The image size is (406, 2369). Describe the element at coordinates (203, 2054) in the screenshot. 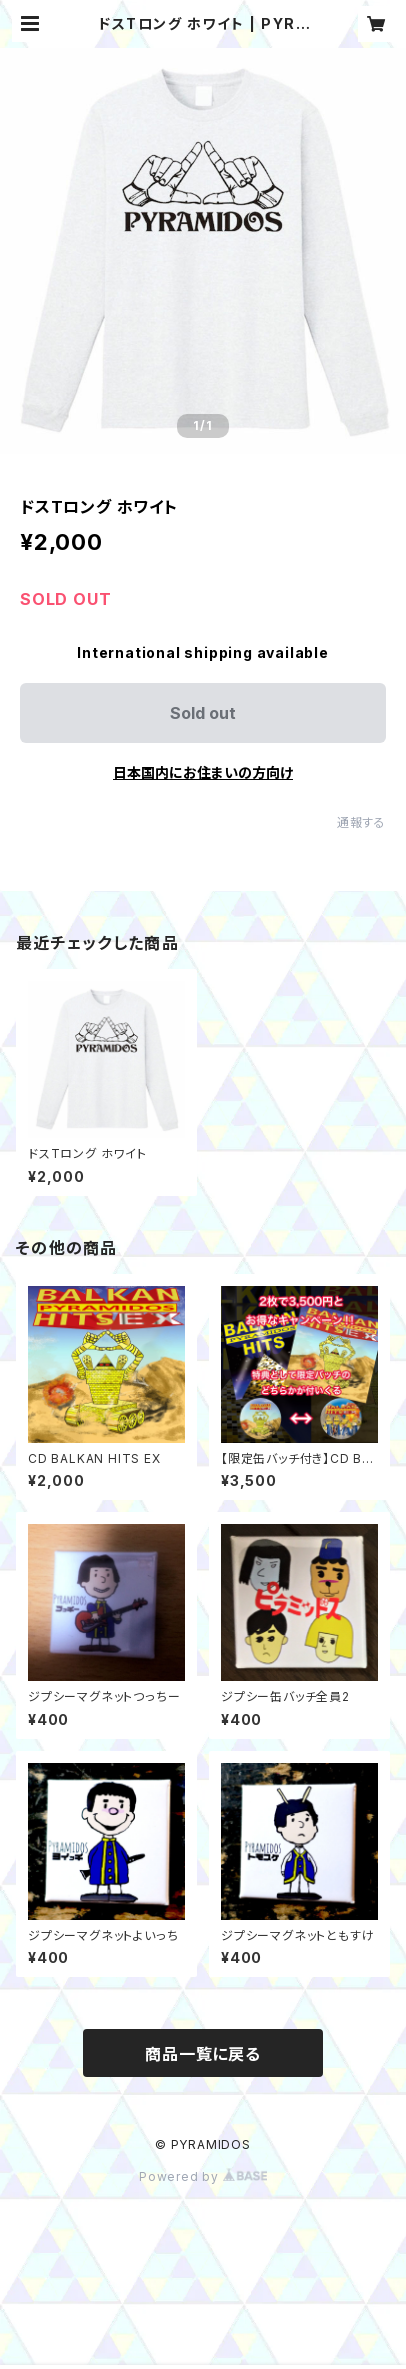

I see `商品一覧に戻る` at that location.